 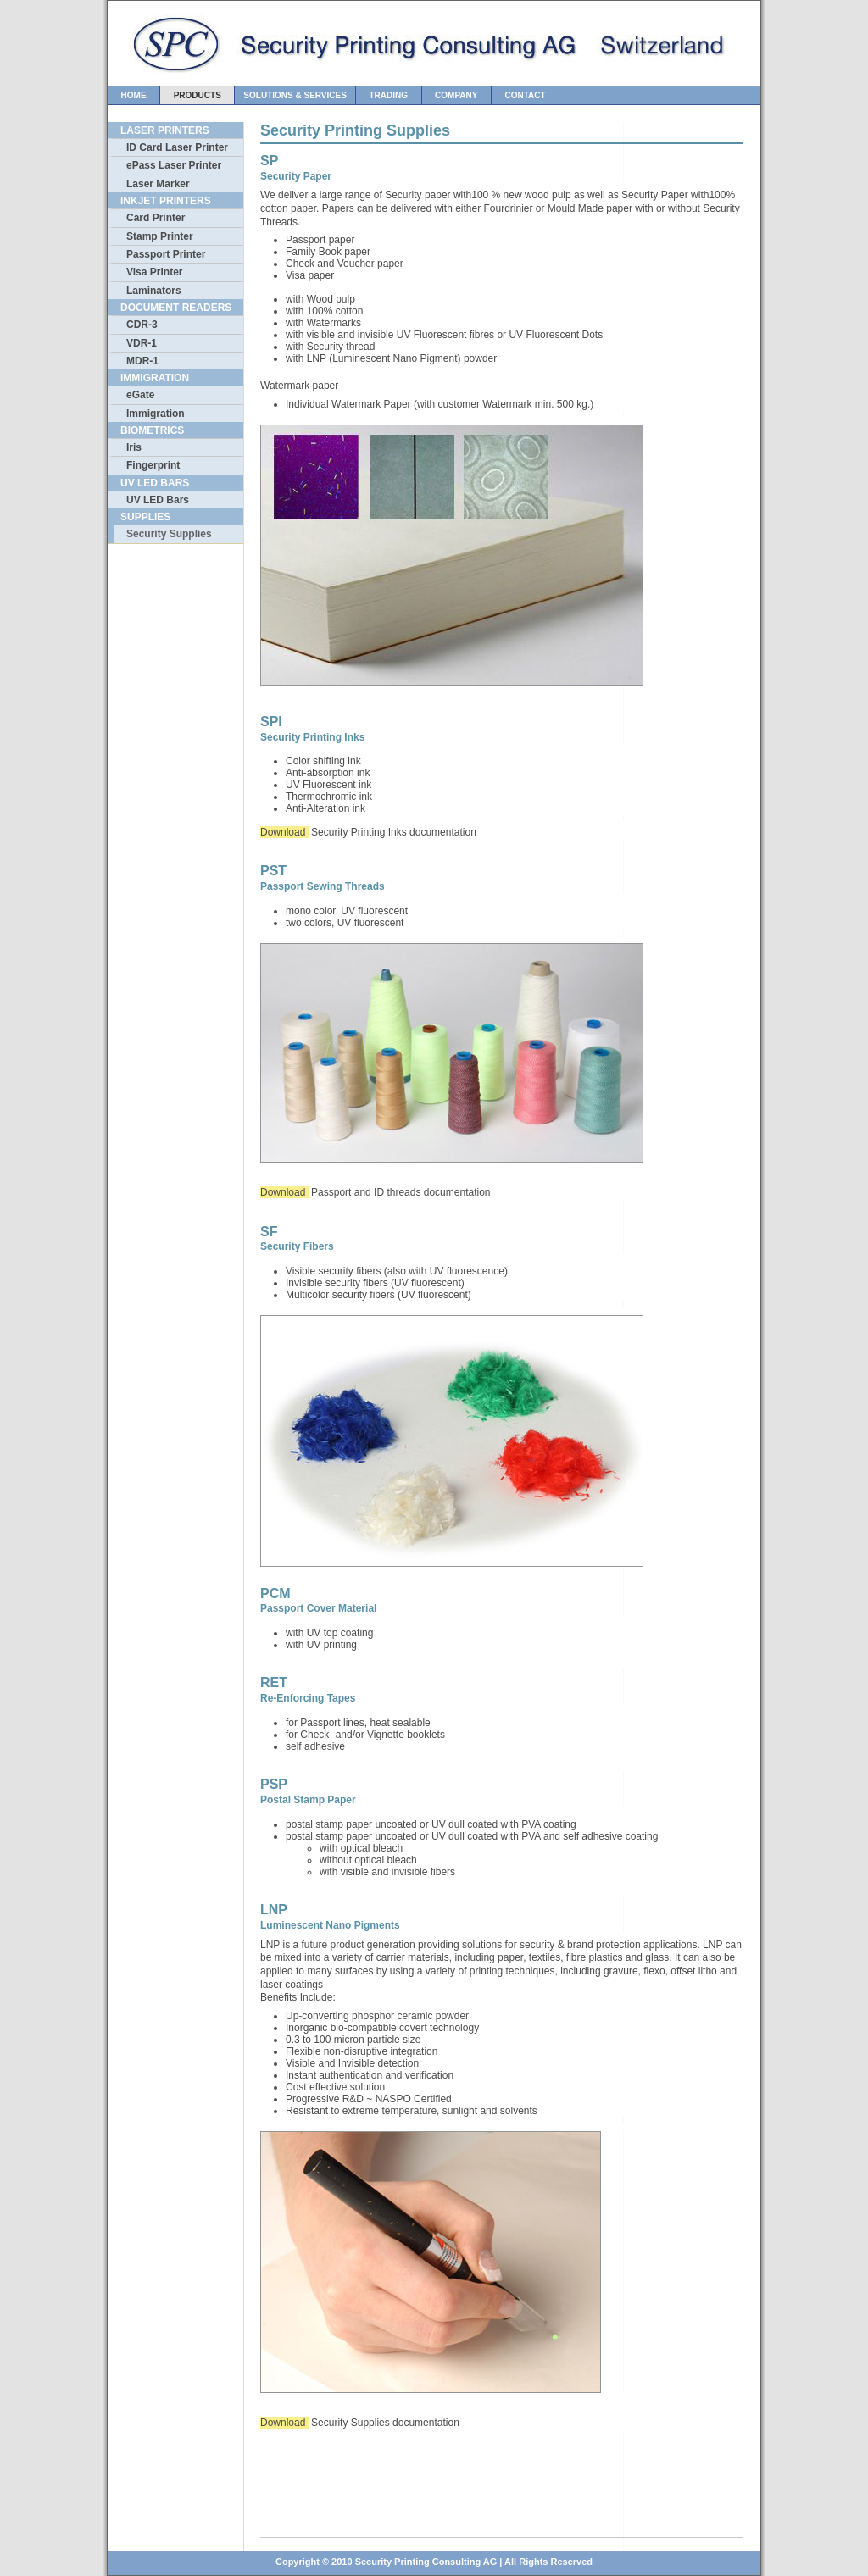 I want to click on Iris, so click(x=134, y=447).